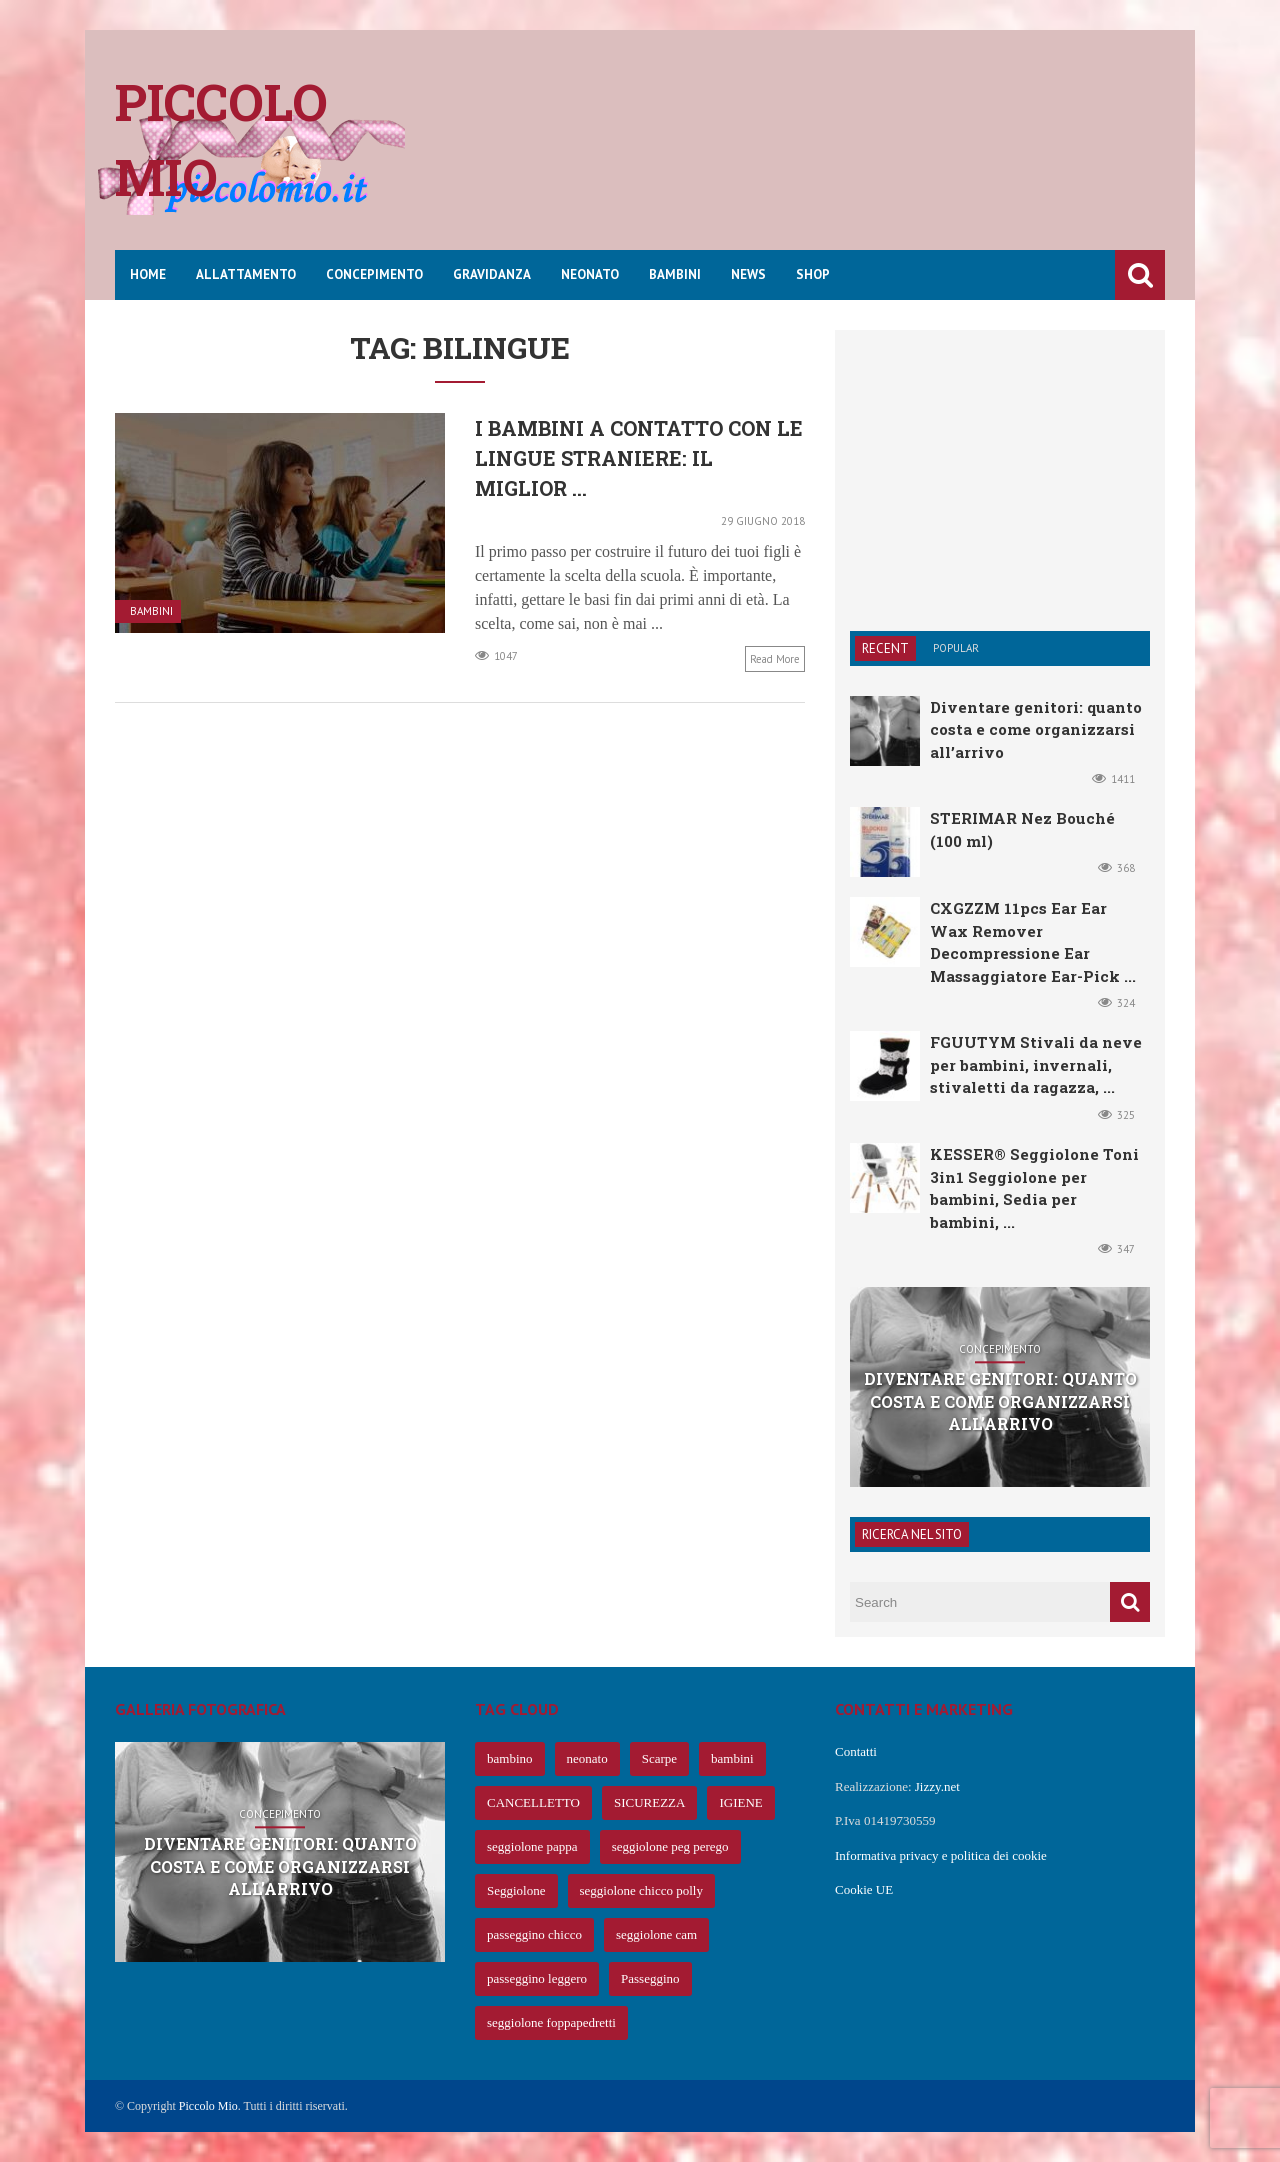 This screenshot has width=1280, height=2162. Describe the element at coordinates (670, 1846) in the screenshot. I see `seggiolone peg perego [seggiolone peg perego (69 elementi)]` at that location.